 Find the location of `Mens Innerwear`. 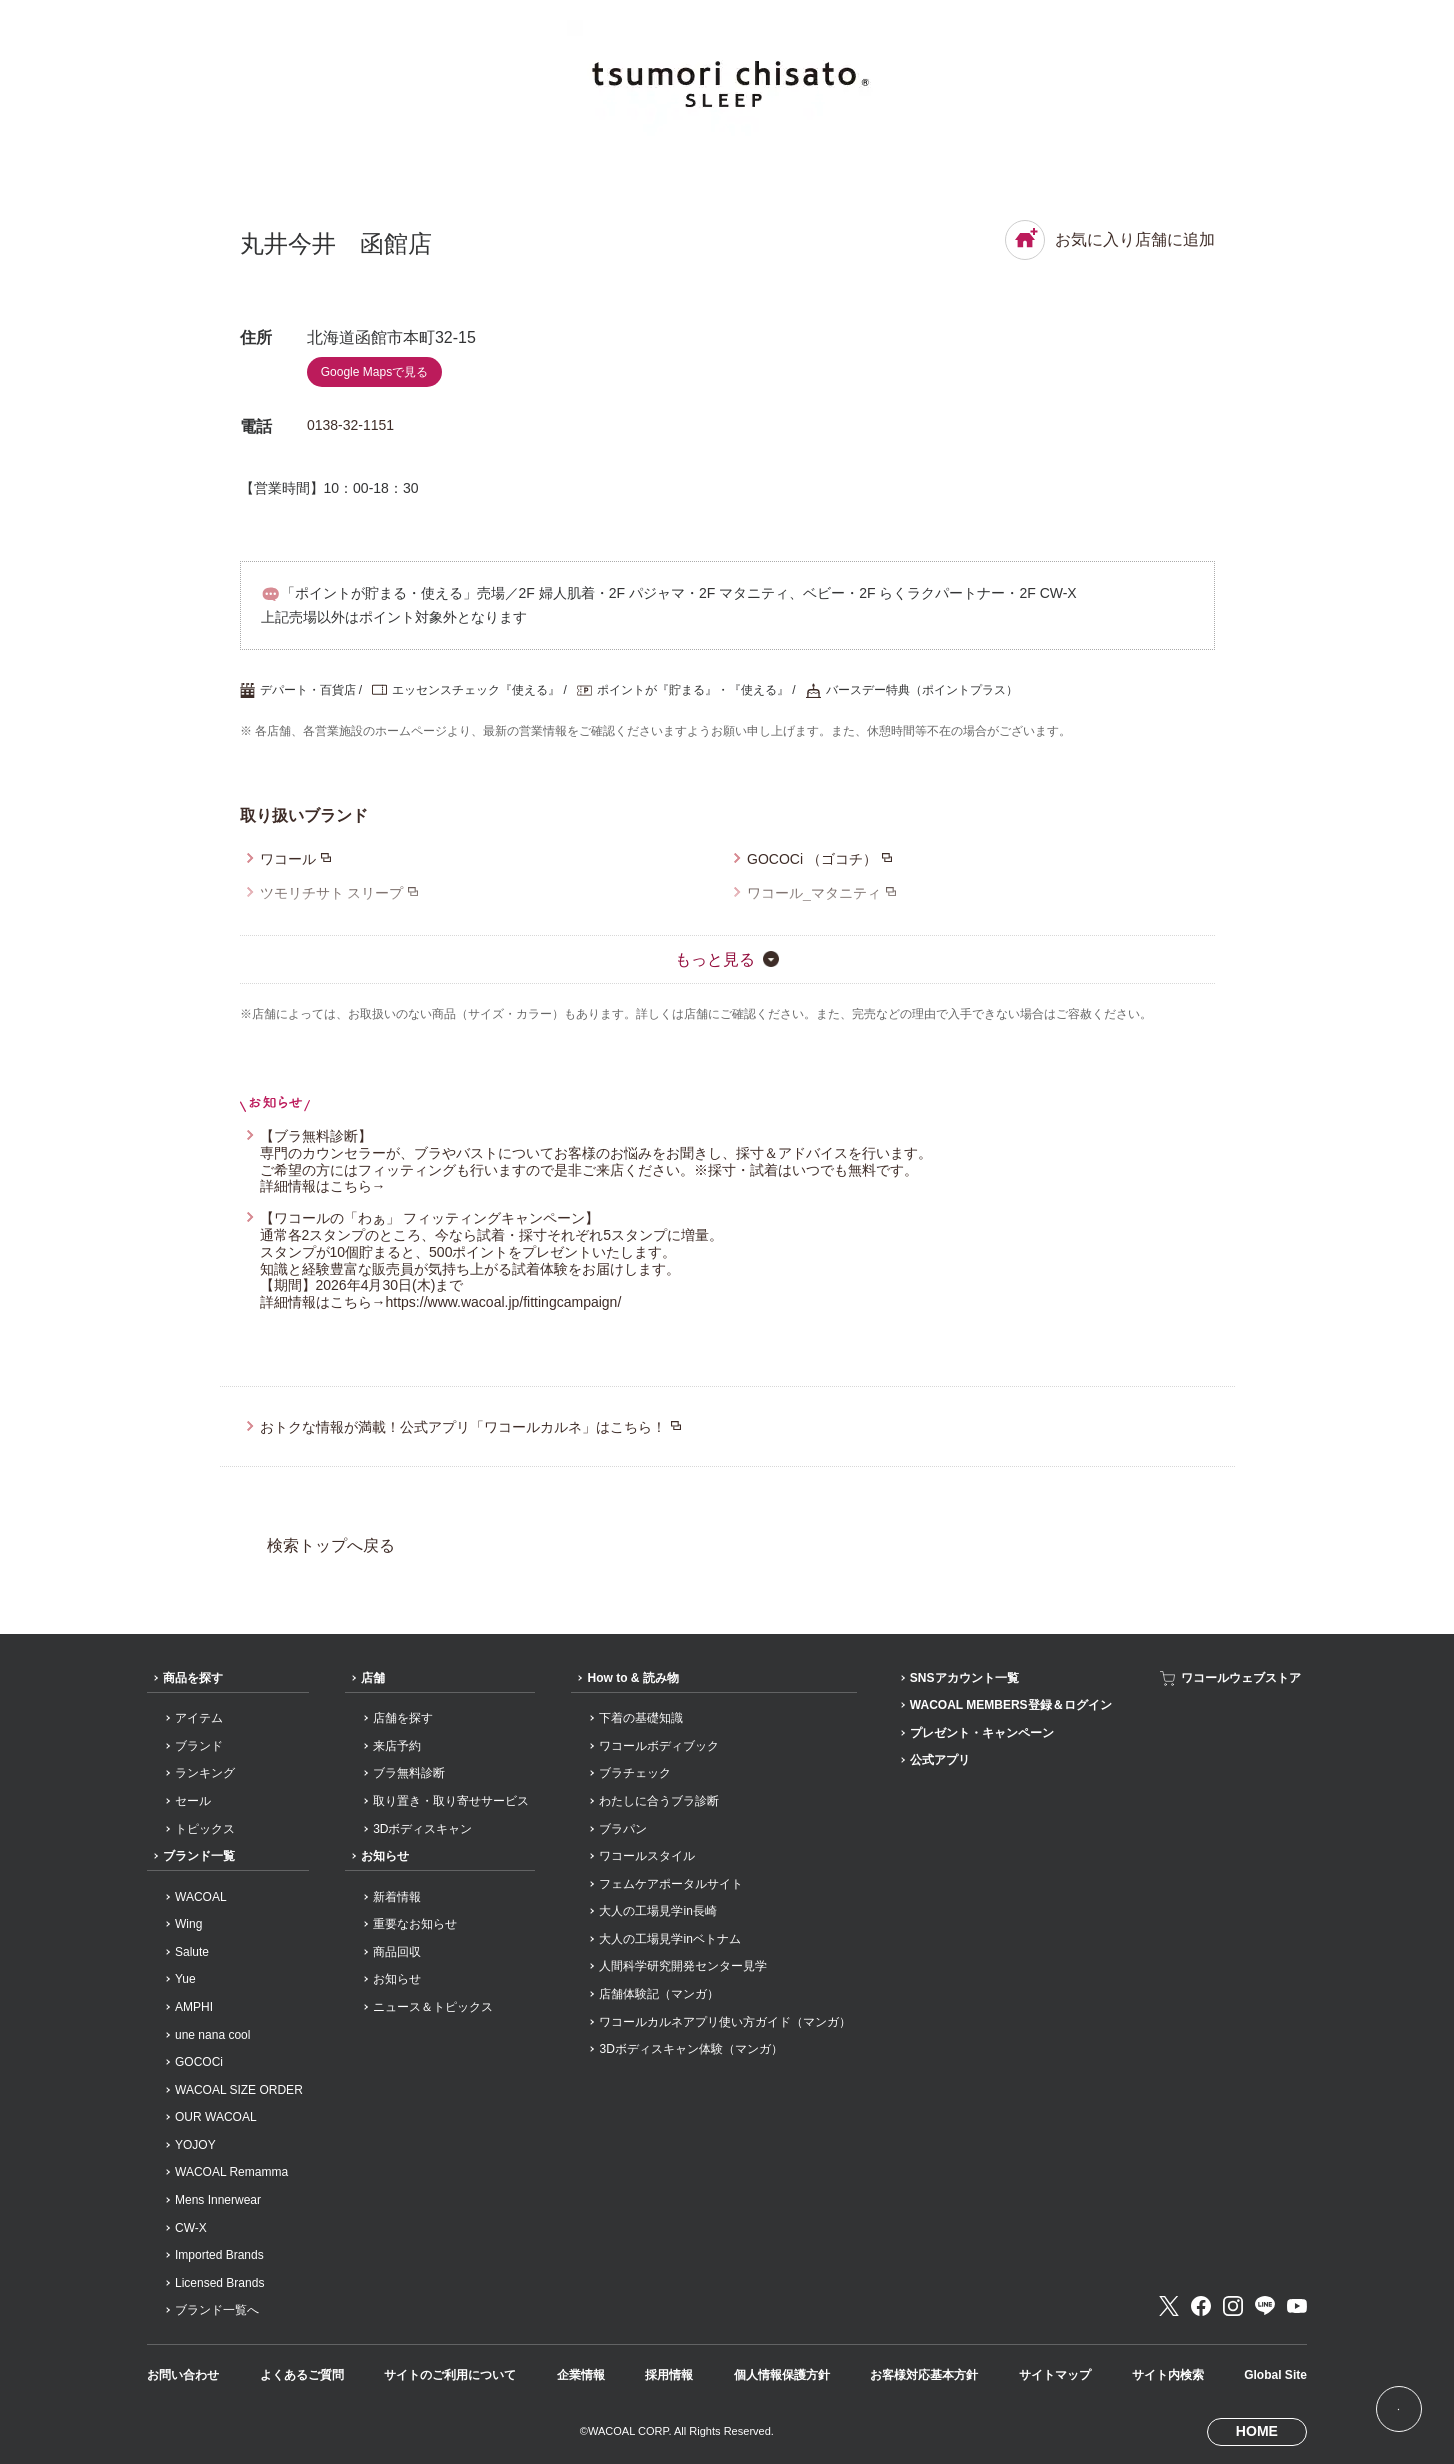

Mens Innerwear is located at coordinates (218, 2200).